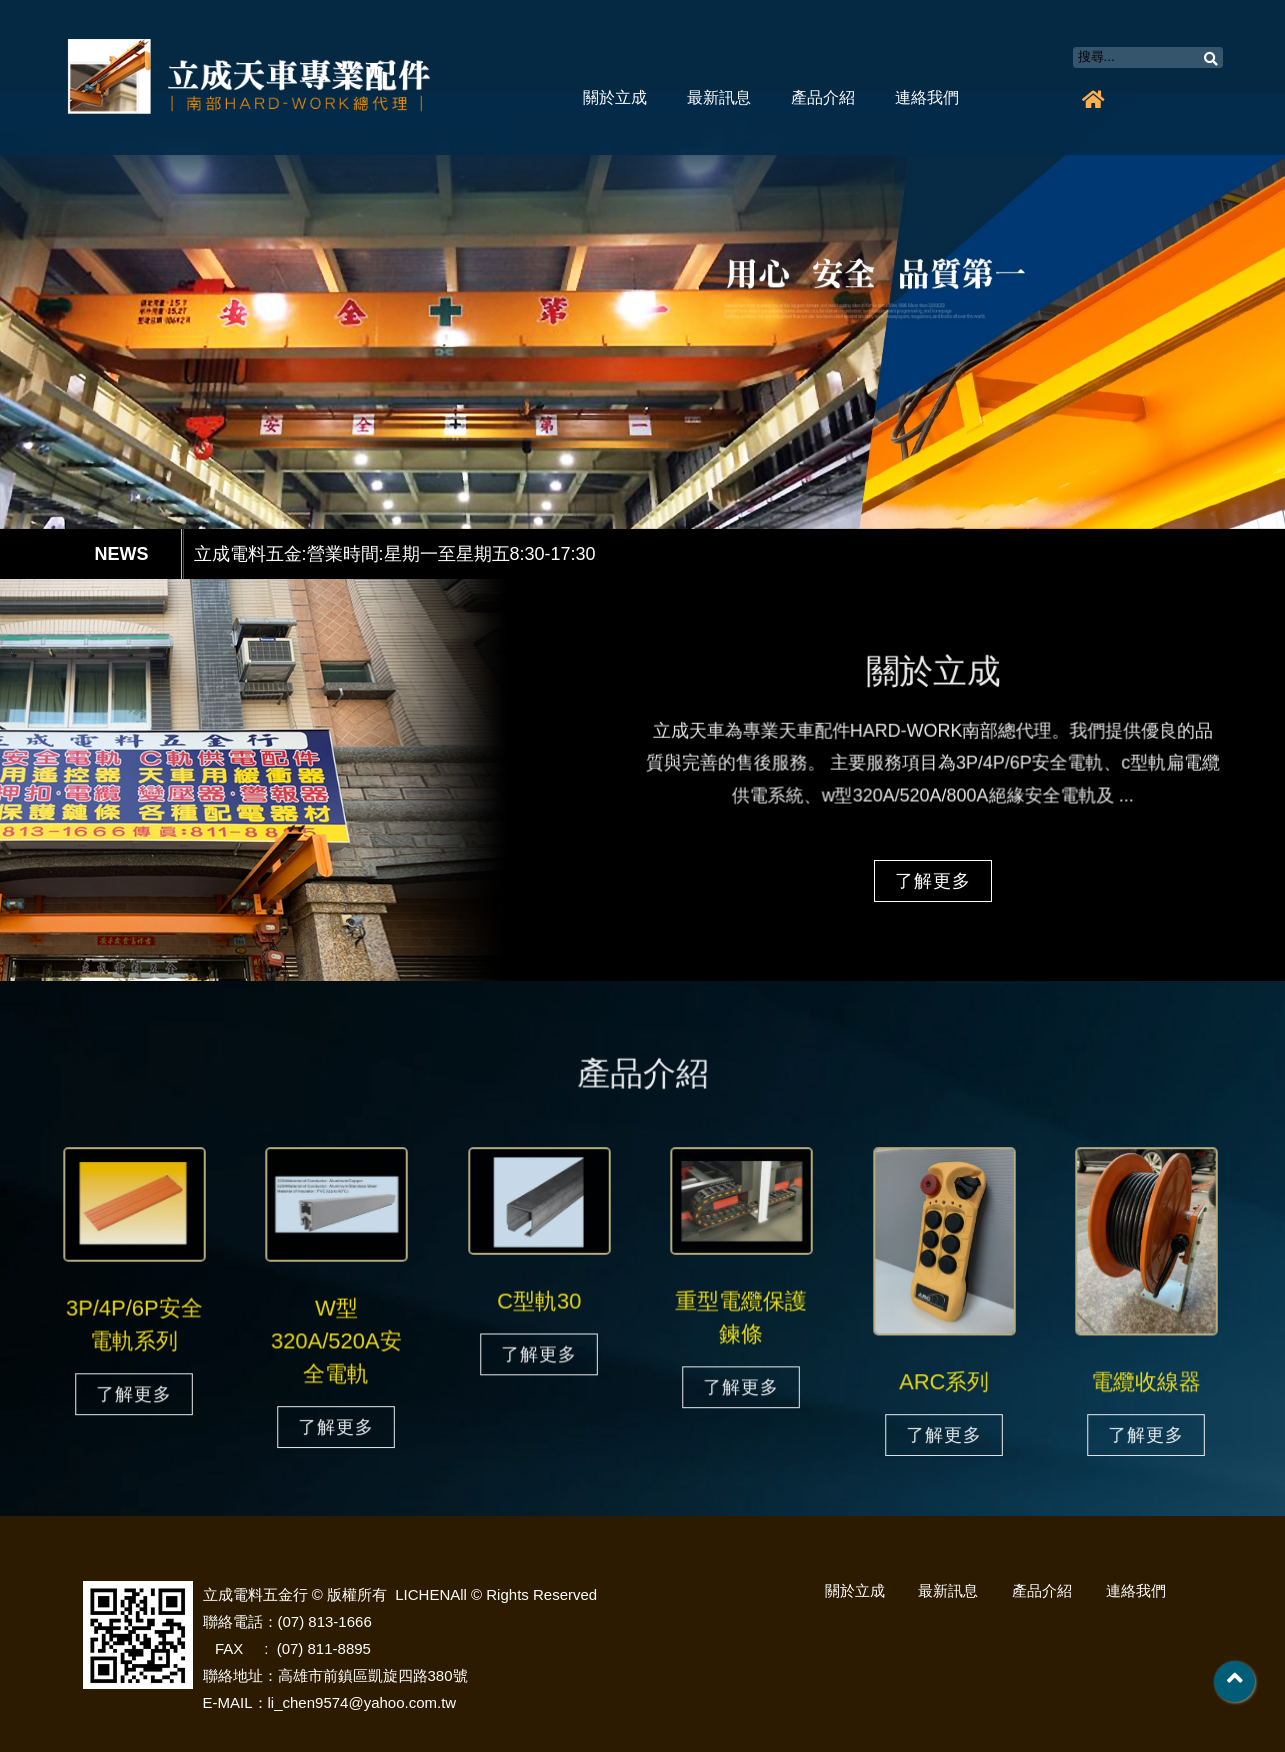  What do you see at coordinates (719, 97) in the screenshot?
I see `最新訊息` at bounding box center [719, 97].